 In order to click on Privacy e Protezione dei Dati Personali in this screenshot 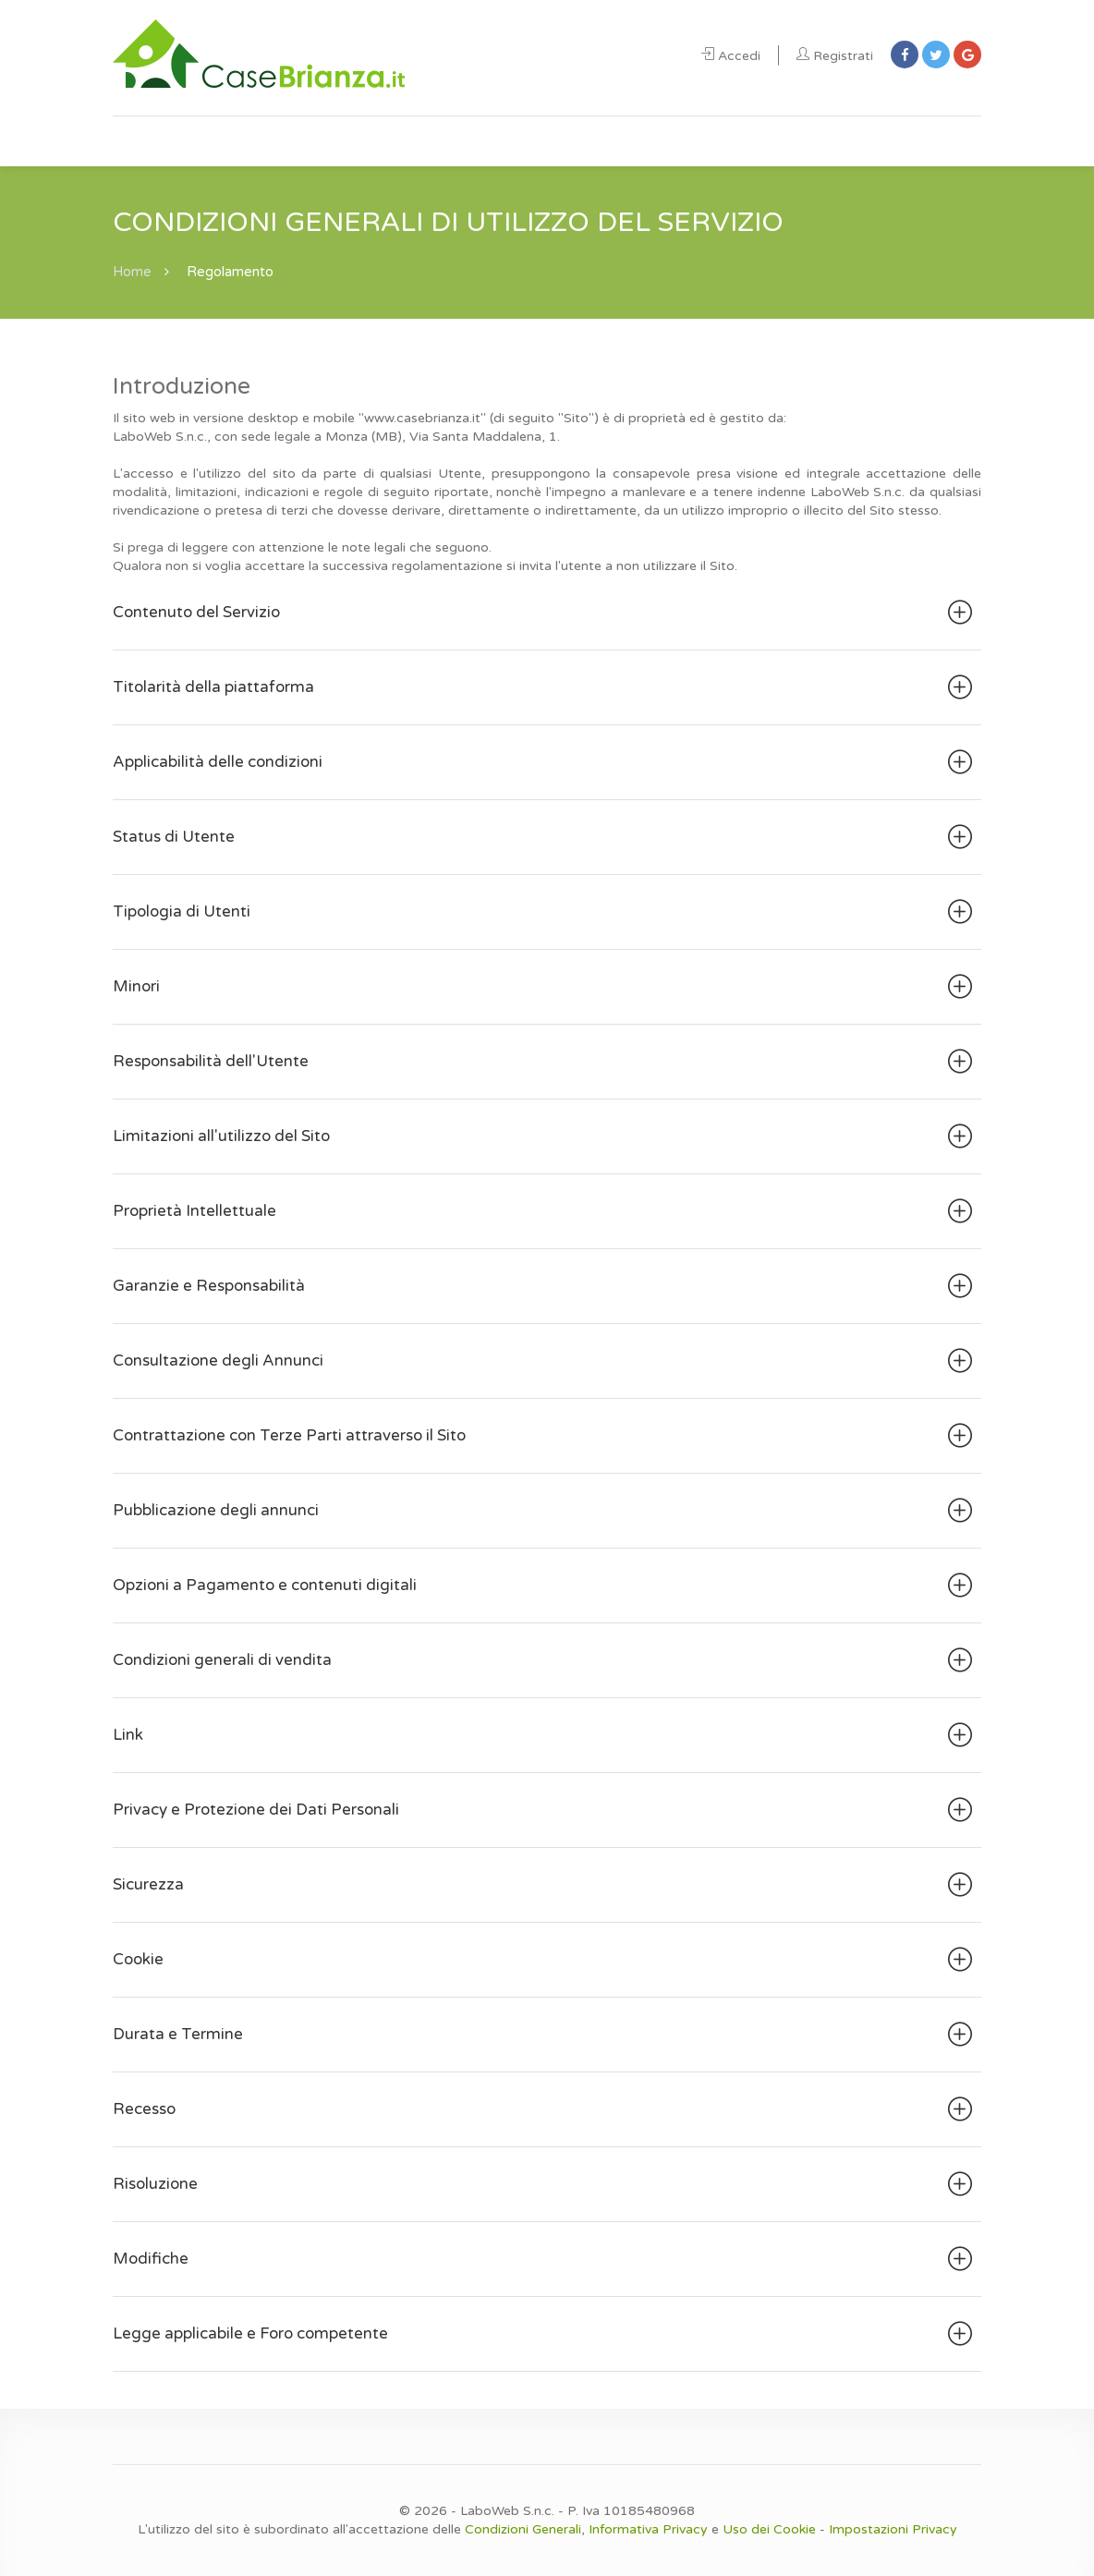, I will do `click(545, 1810)`.